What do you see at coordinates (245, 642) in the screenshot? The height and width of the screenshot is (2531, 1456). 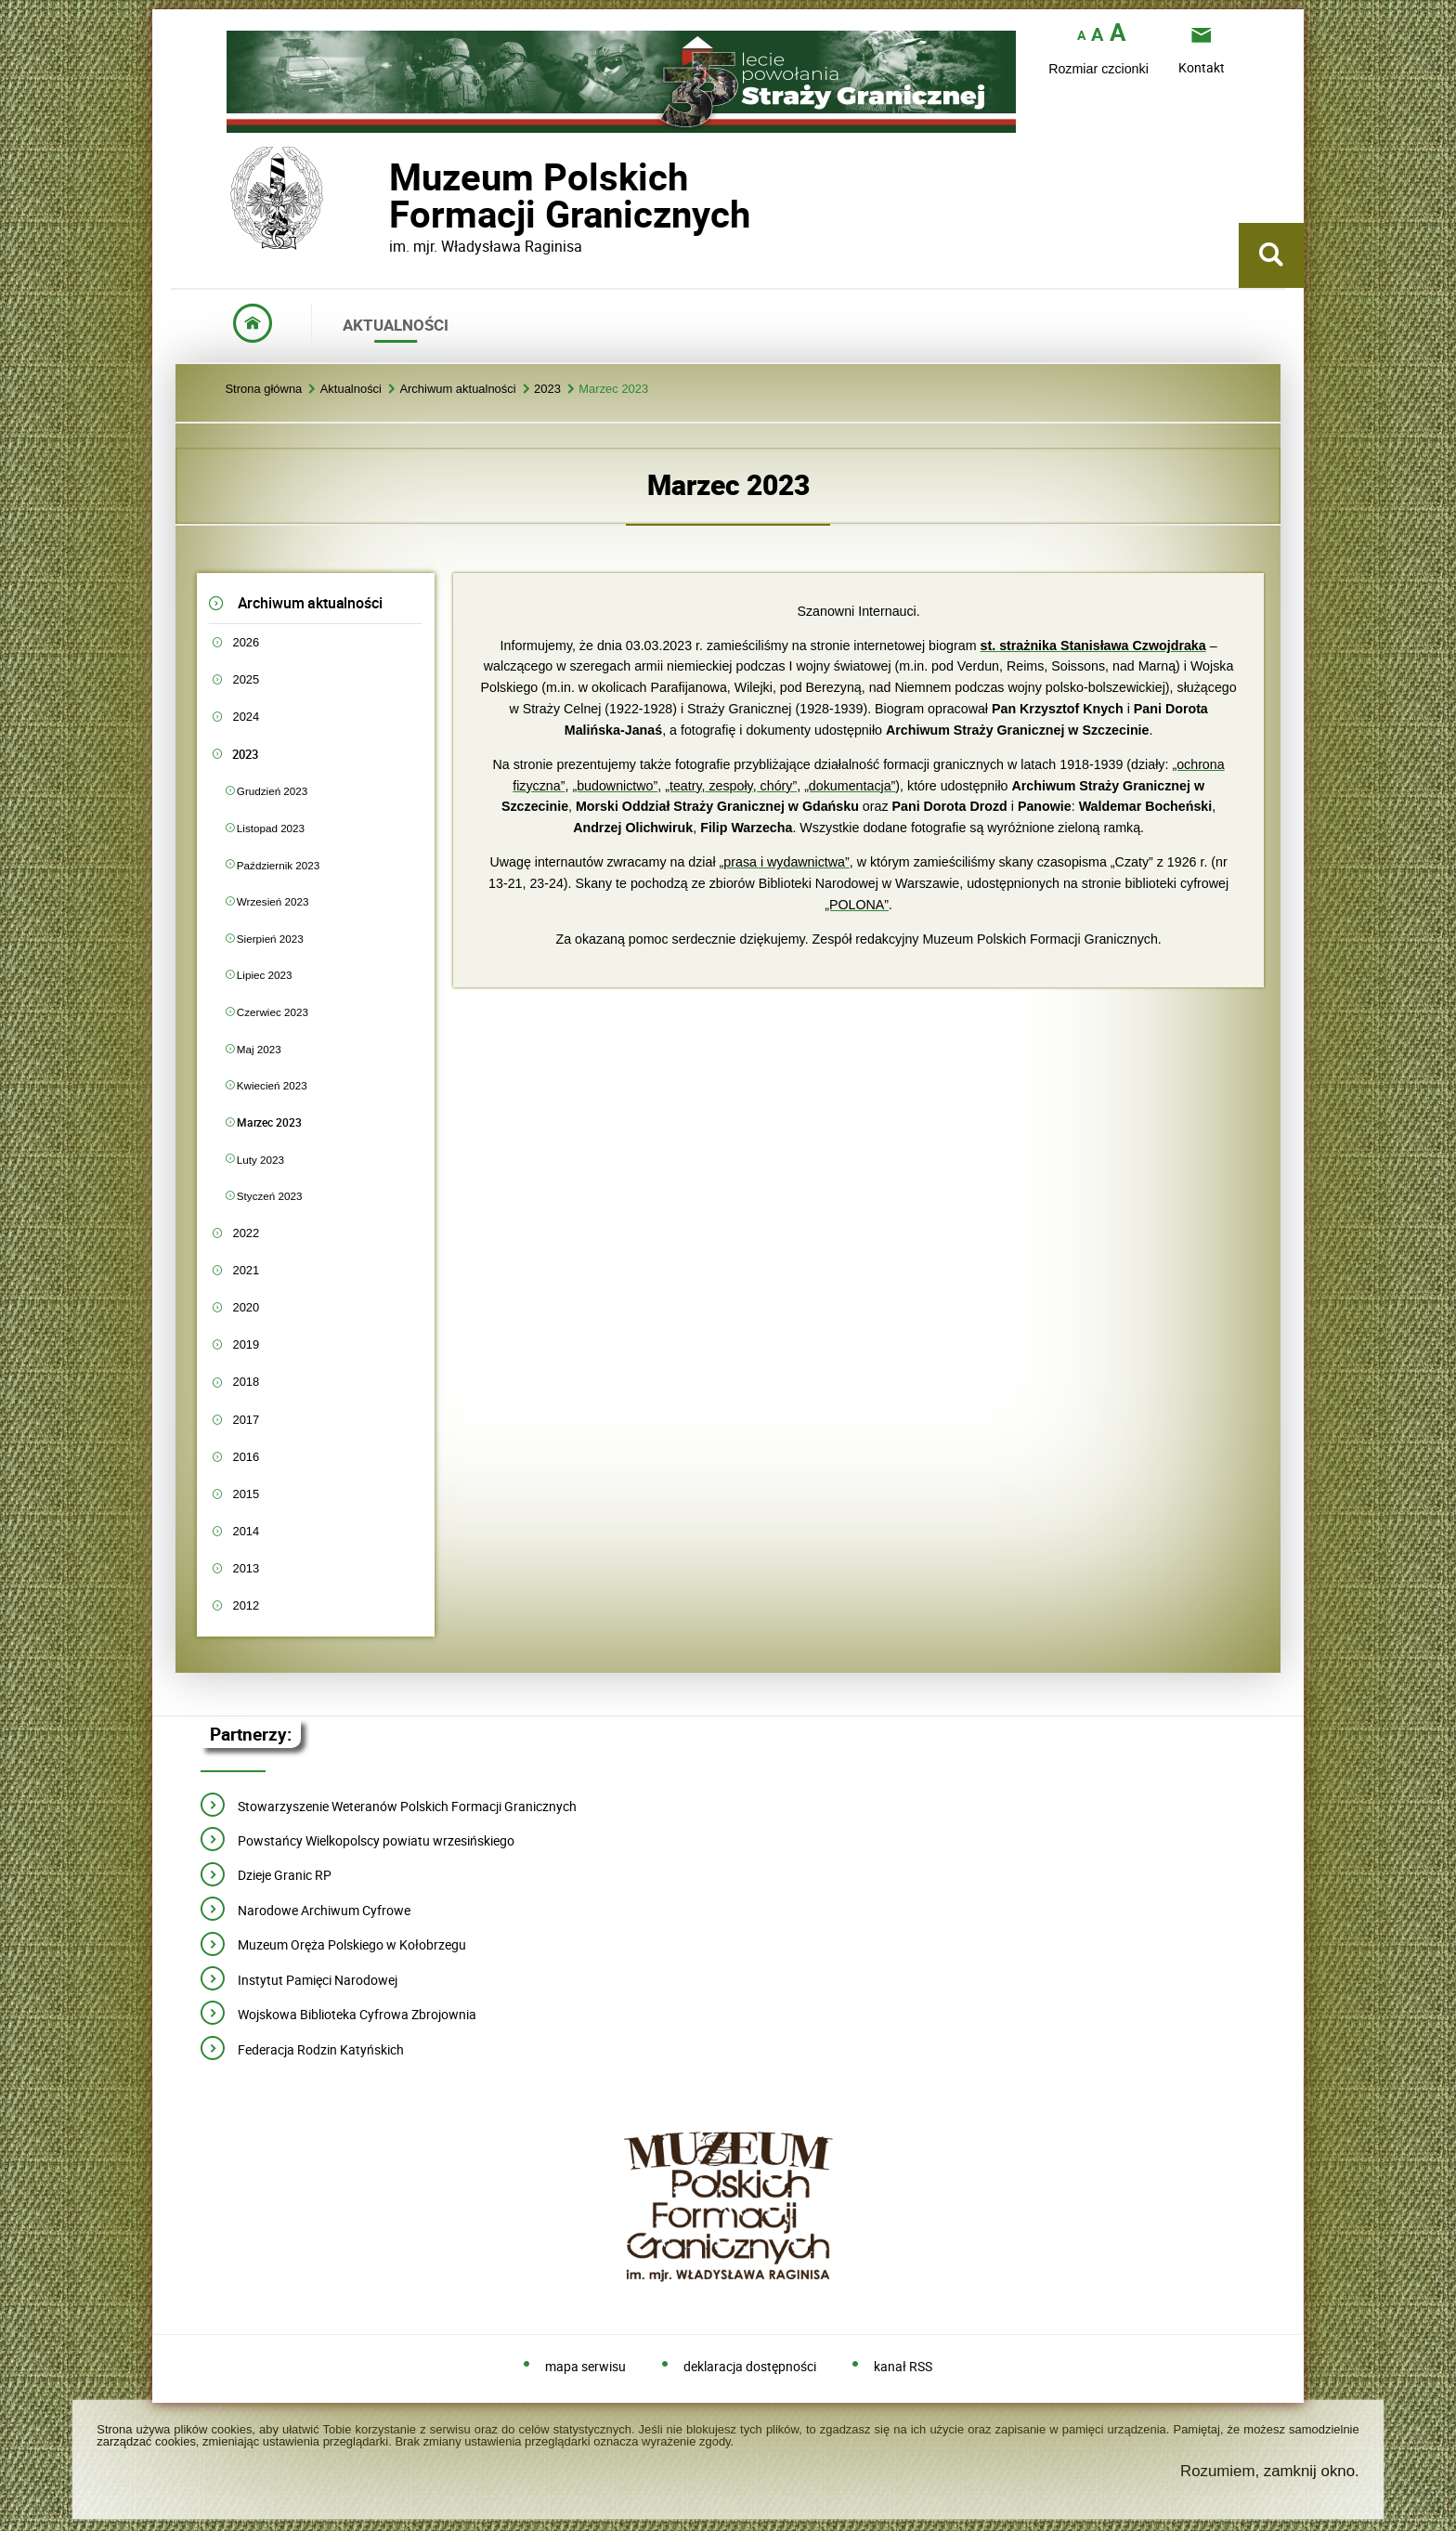 I see `2026` at bounding box center [245, 642].